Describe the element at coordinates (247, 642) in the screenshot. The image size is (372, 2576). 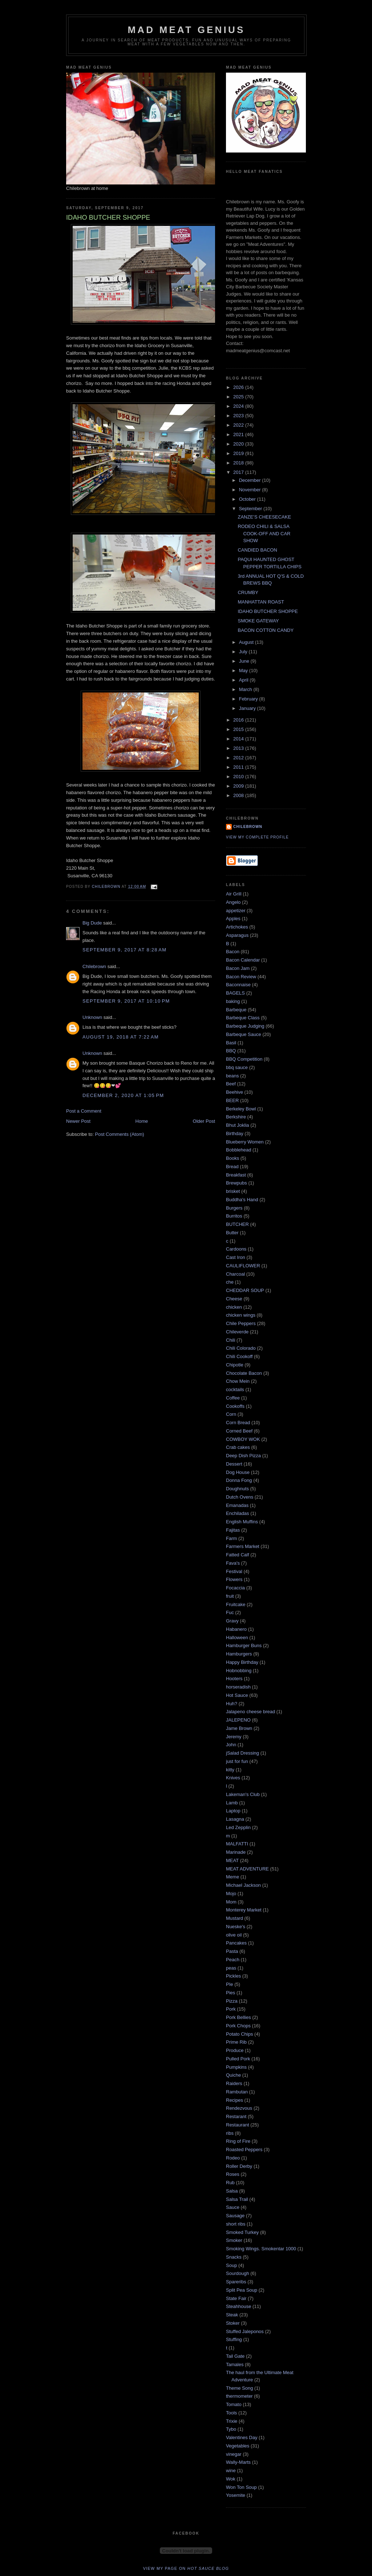
I see `August` at that location.